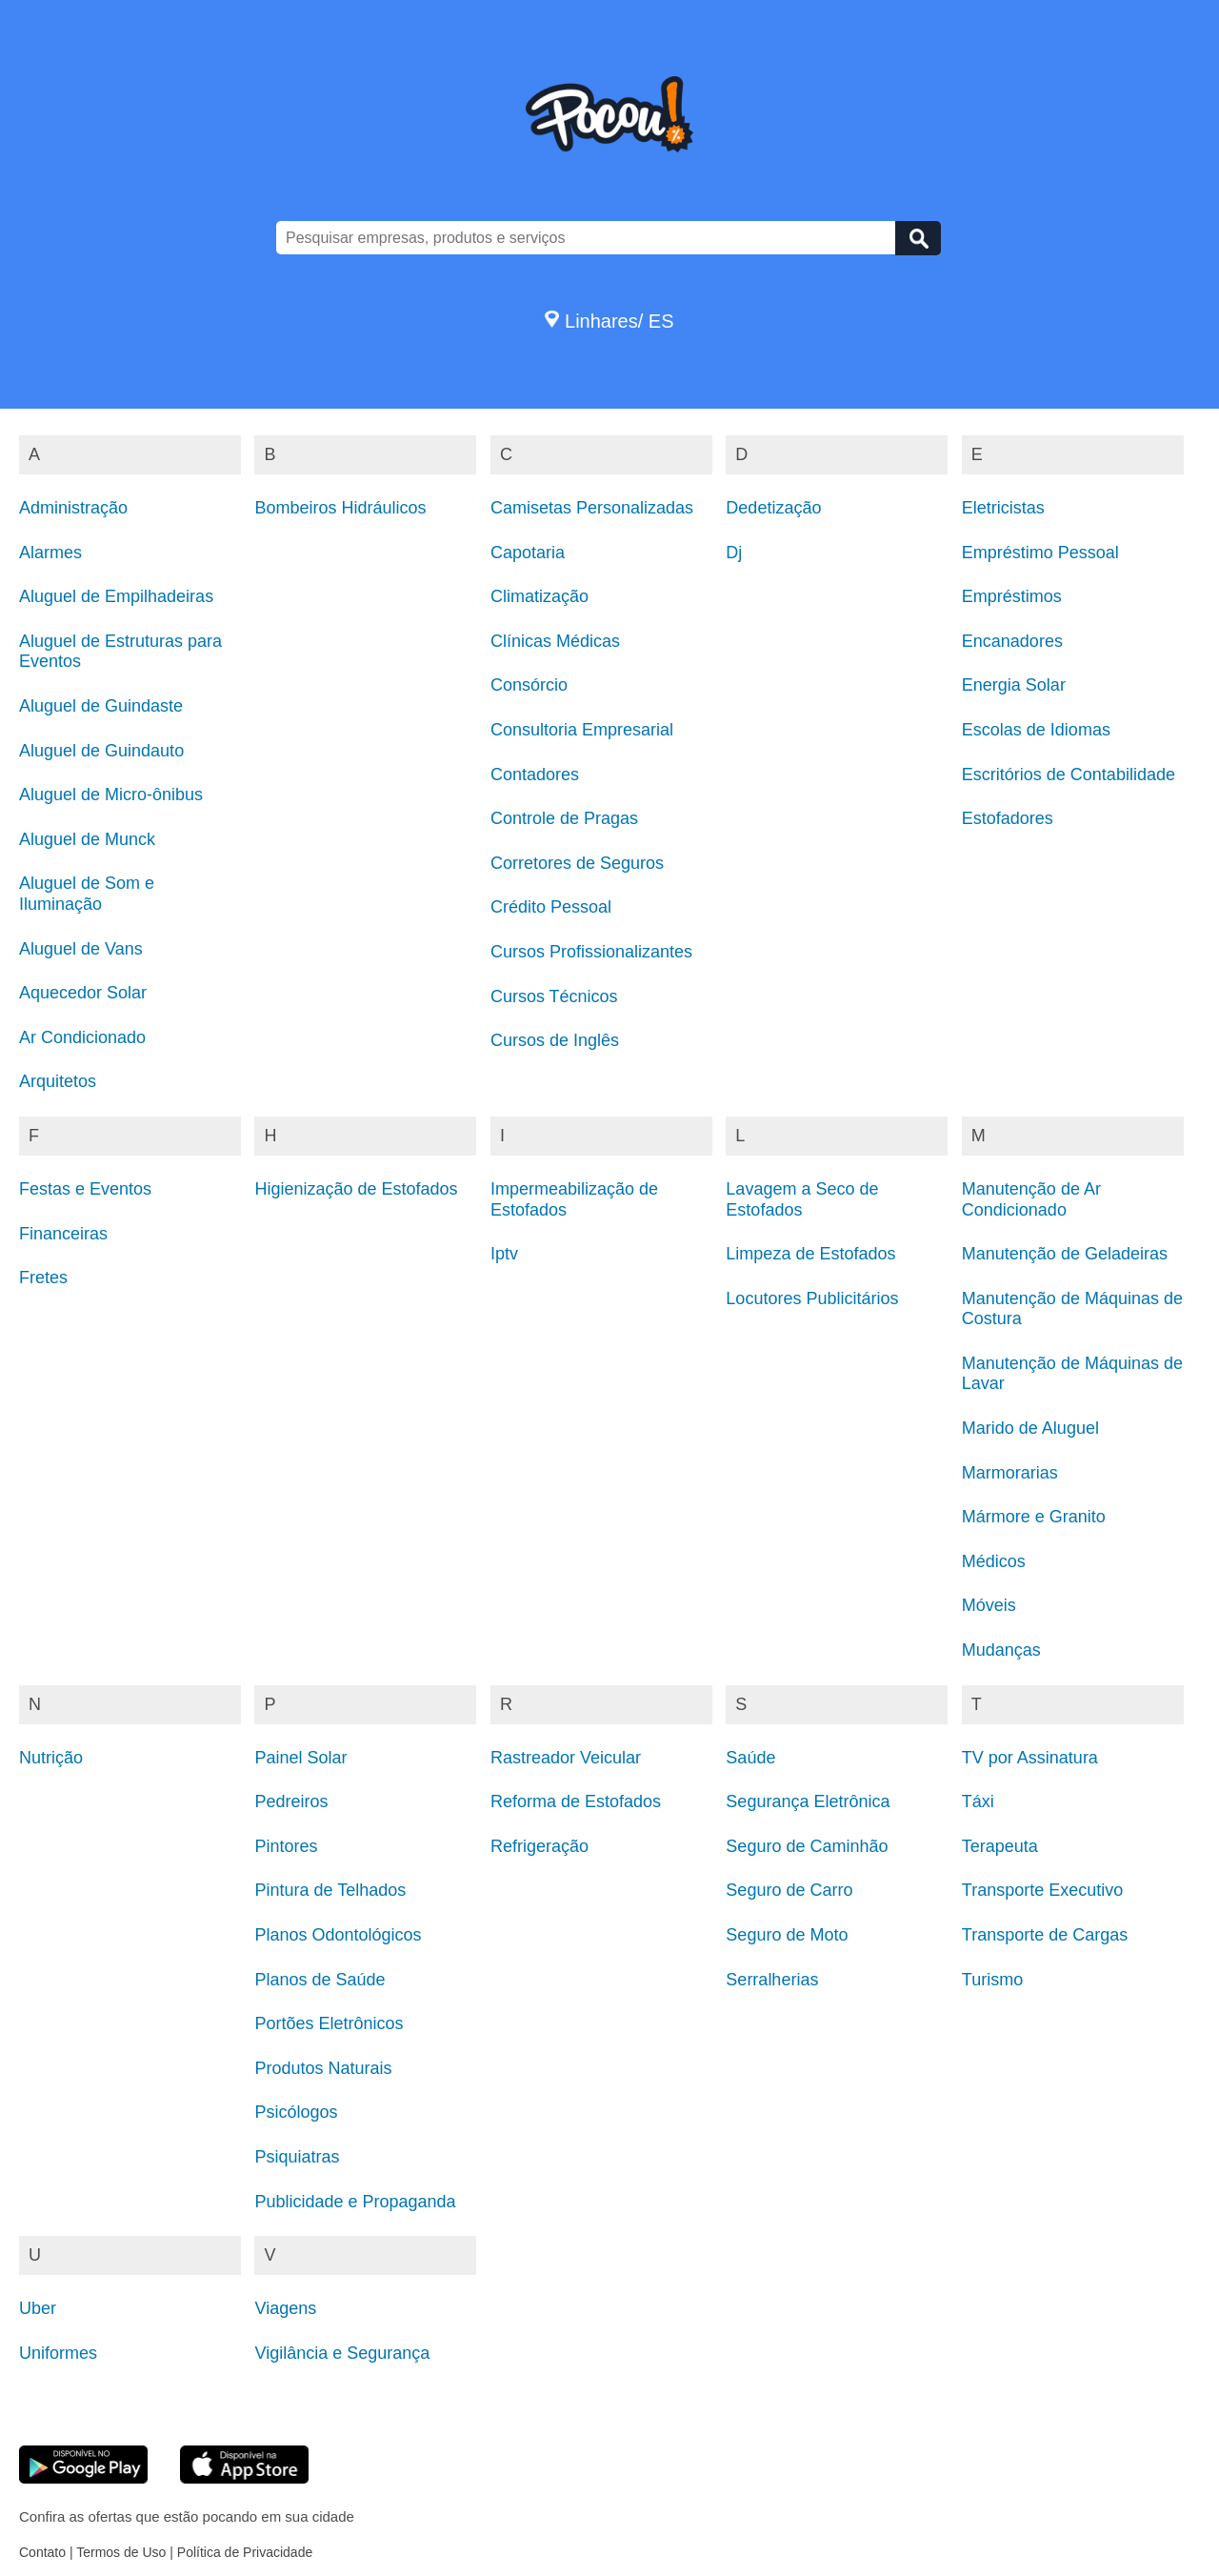 This screenshot has width=1219, height=2576. I want to click on Consultoria Empresarial, so click(581, 729).